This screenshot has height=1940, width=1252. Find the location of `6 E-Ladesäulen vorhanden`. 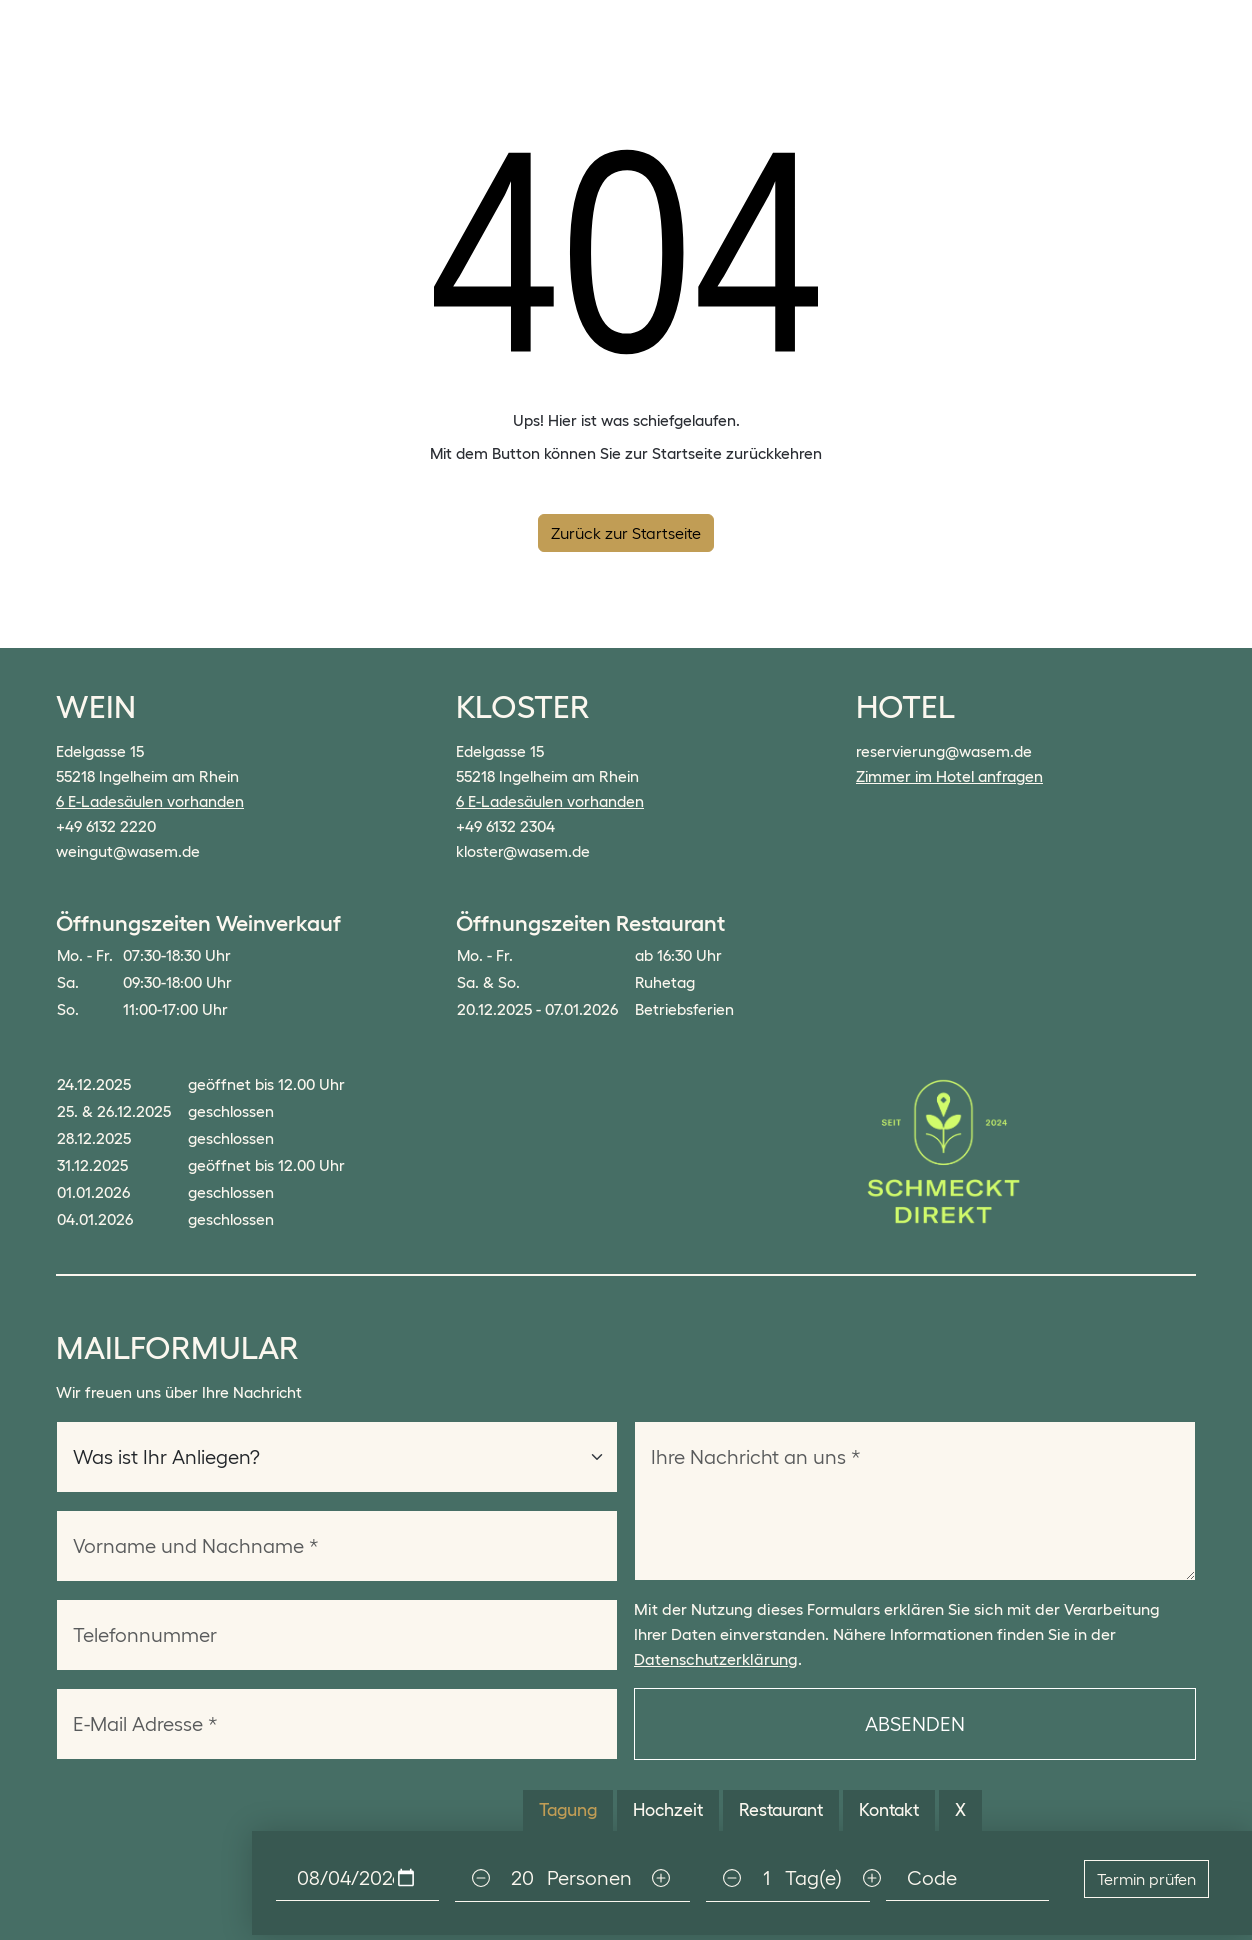

6 E-Ladesäulen vorhanden is located at coordinates (150, 801).